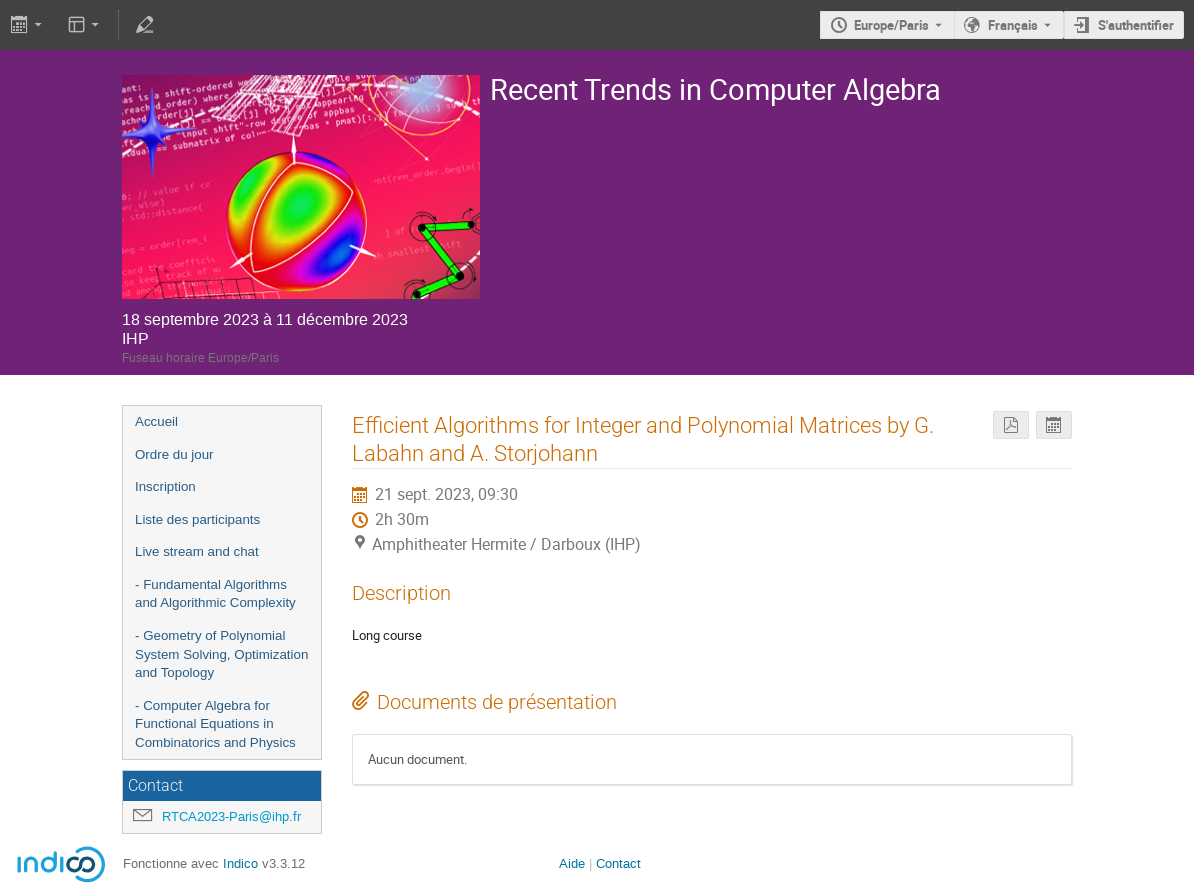 The image size is (1194, 894). What do you see at coordinates (165, 486) in the screenshot?
I see `Inscription` at bounding box center [165, 486].